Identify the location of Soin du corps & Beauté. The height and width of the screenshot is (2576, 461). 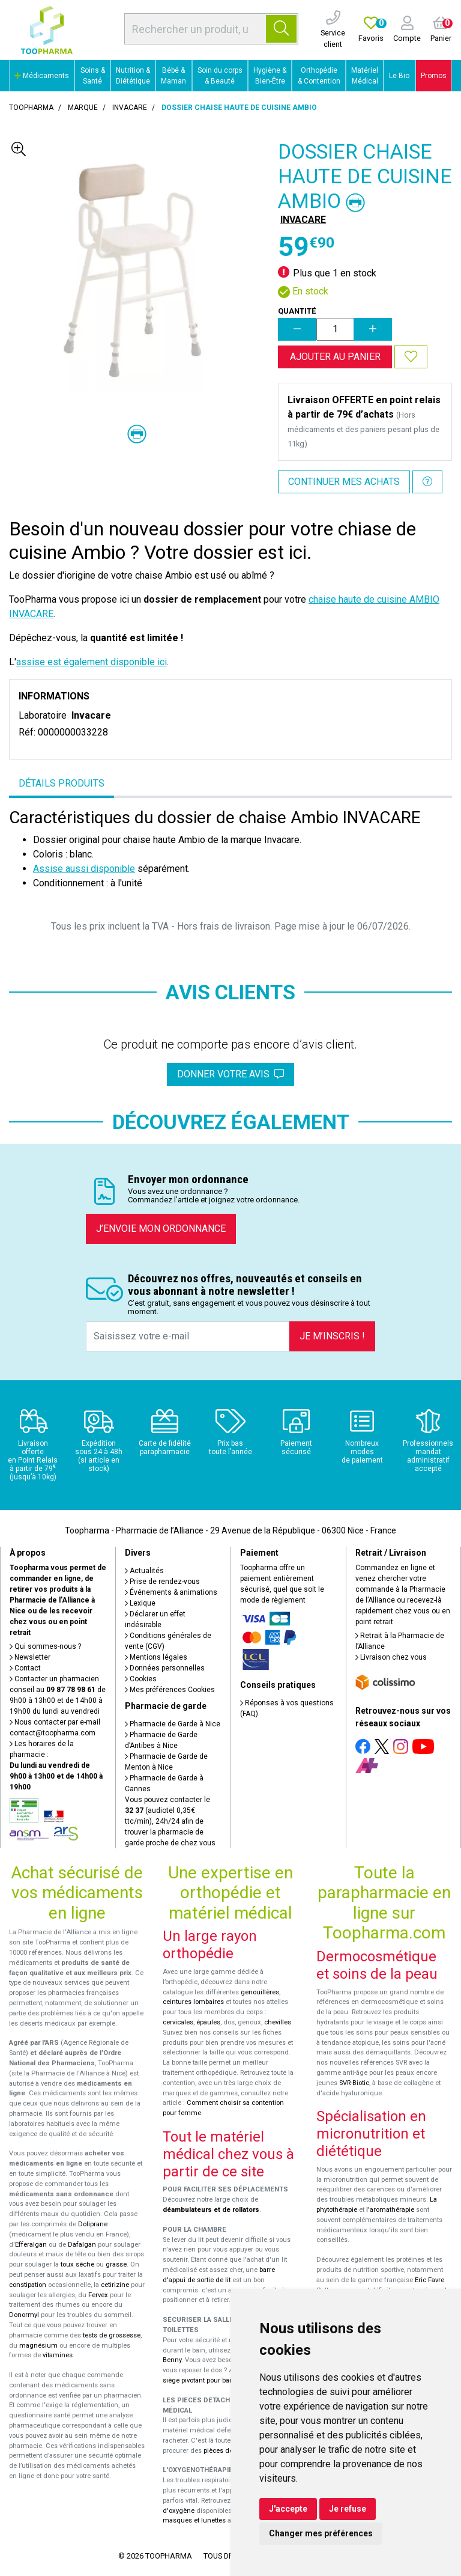
(220, 75).